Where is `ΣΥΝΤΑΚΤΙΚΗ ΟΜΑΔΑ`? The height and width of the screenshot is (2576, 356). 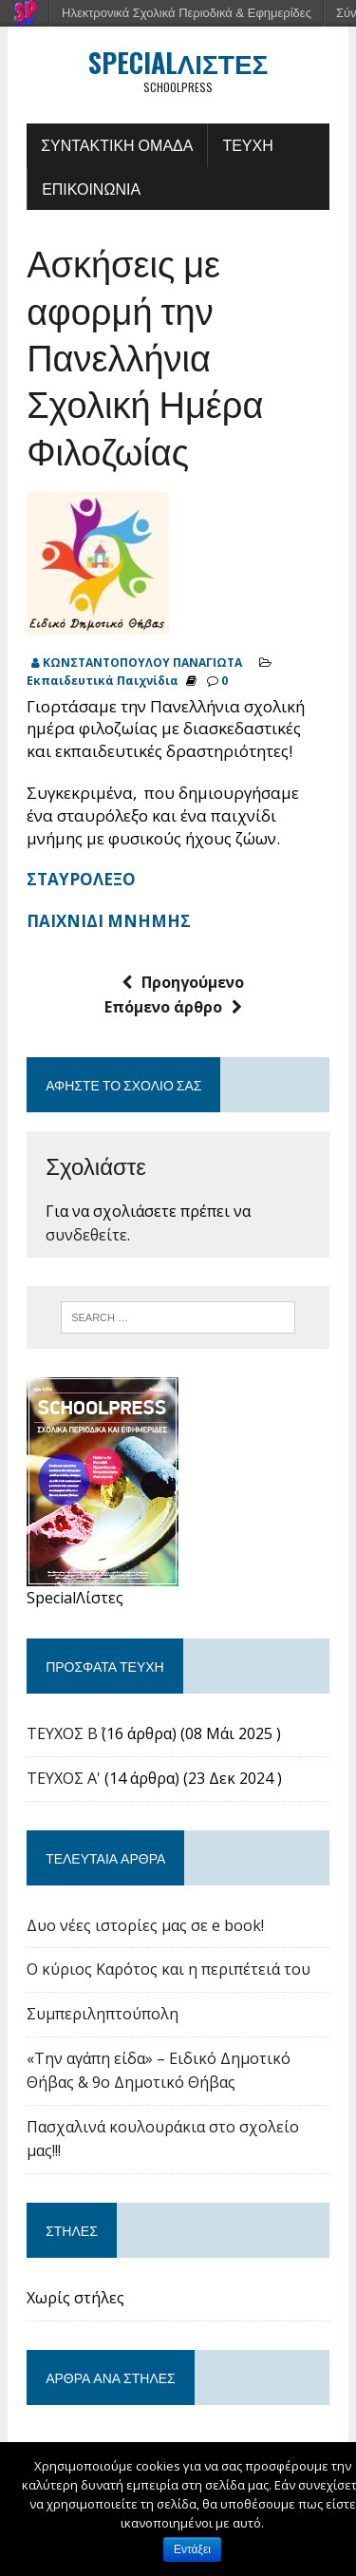 ΣΥΝΤΑΚΤΙΚΗ ΟΜΑΔΑ is located at coordinates (117, 144).